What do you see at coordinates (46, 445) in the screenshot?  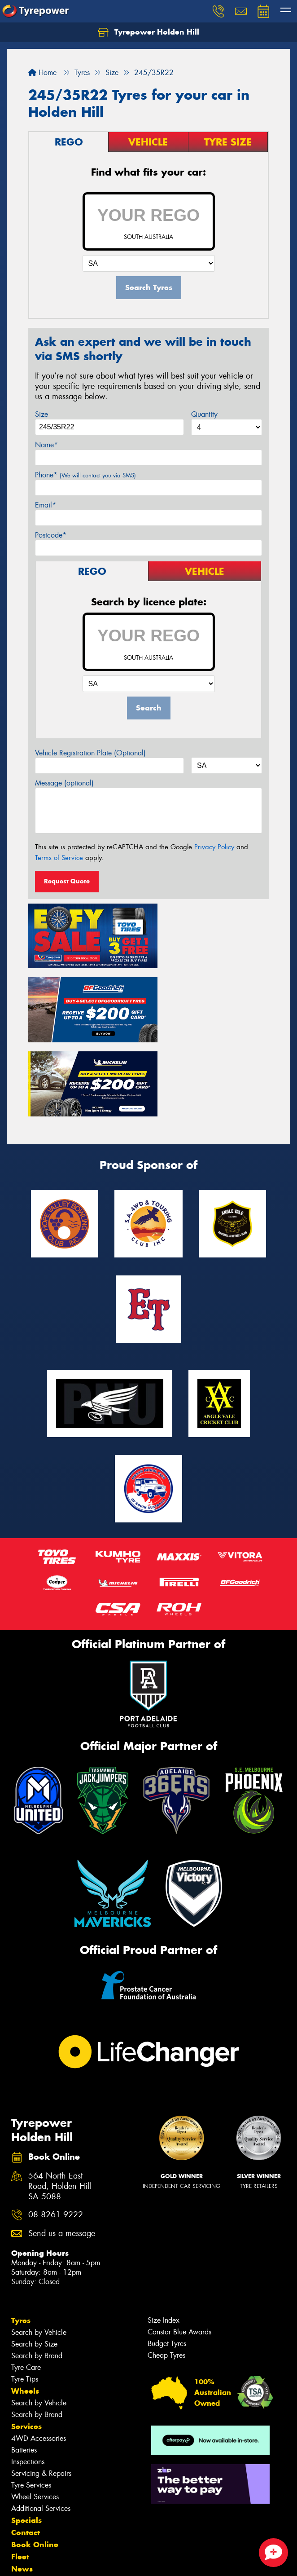 I see `Name*` at bounding box center [46, 445].